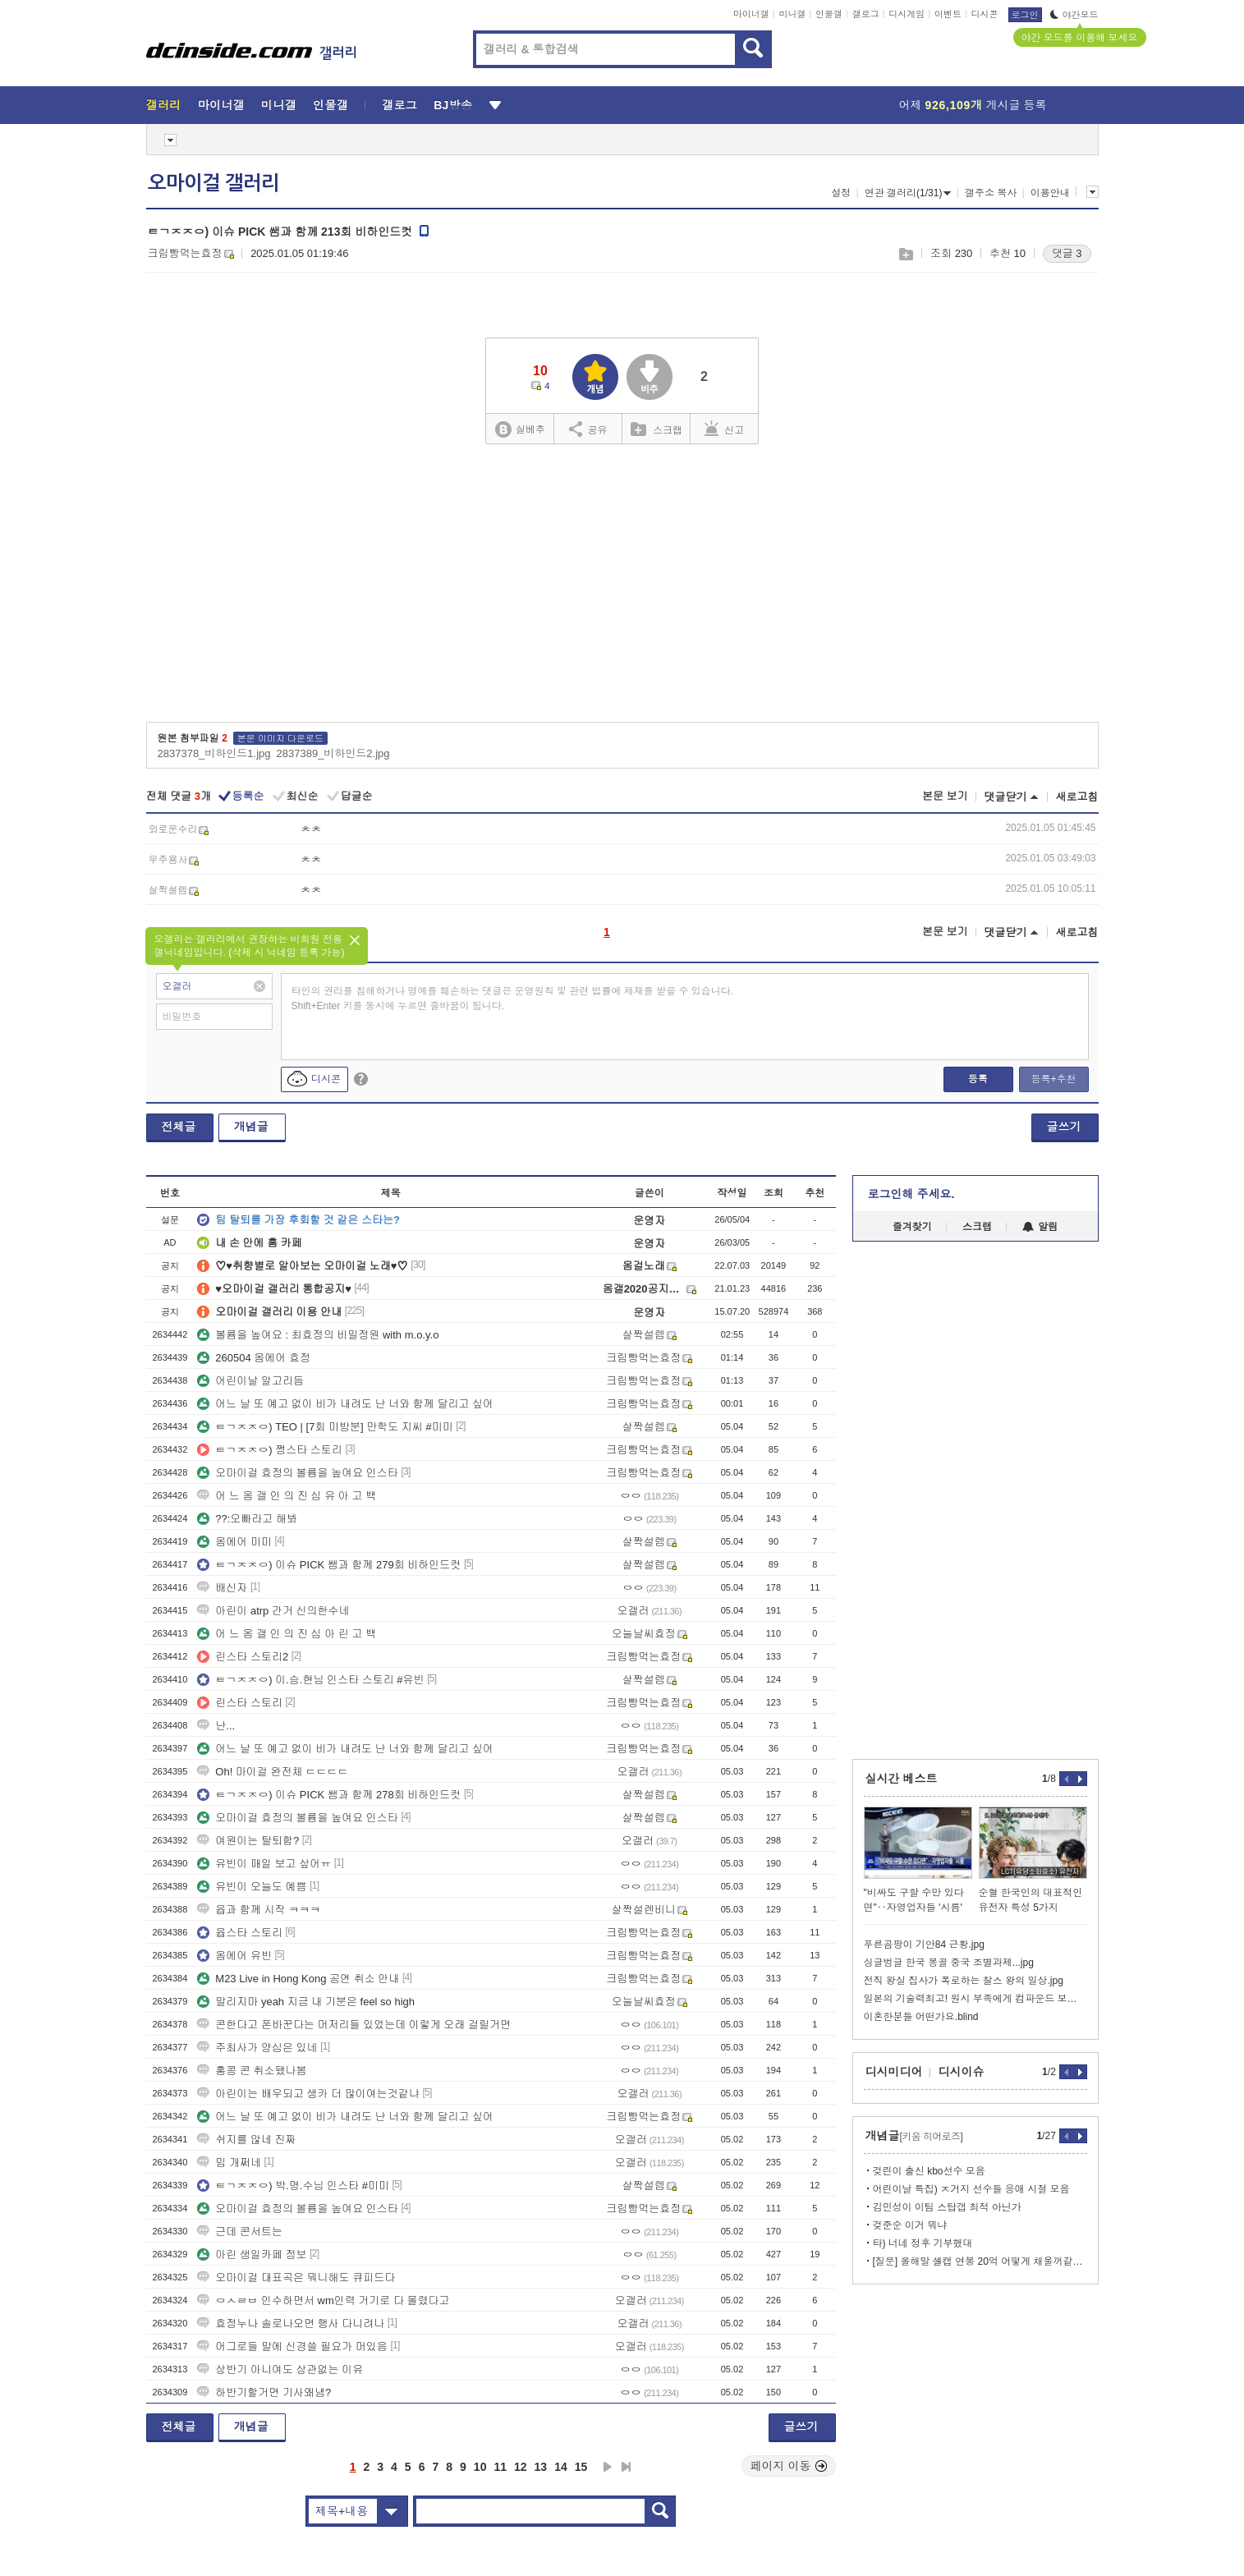 Image resolution: width=1244 pixels, height=2576 pixels. I want to click on 하반기할거면 기사왜냄?, so click(264, 2392).